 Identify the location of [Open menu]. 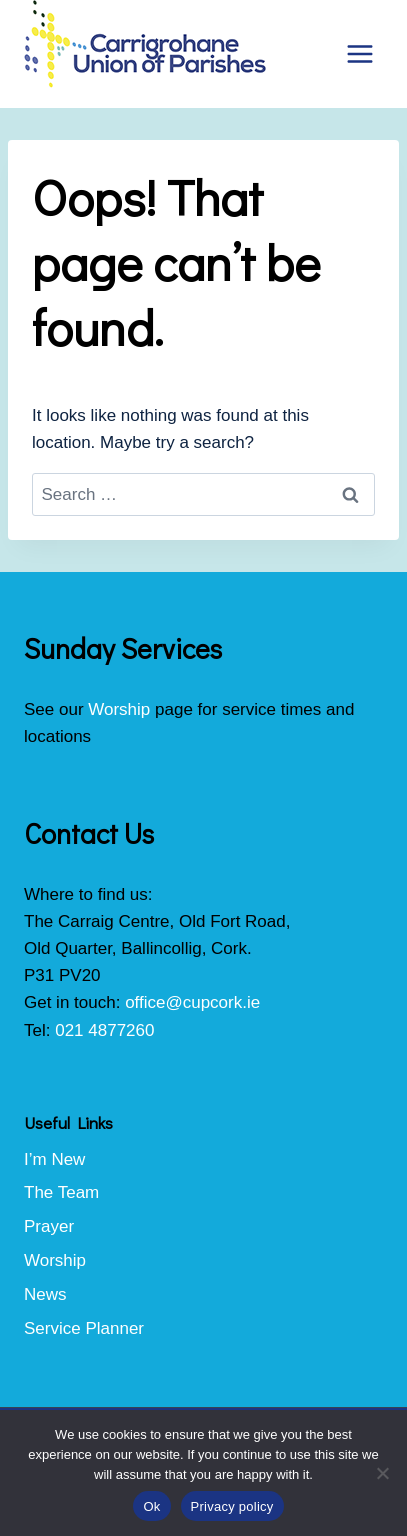
(359, 53).